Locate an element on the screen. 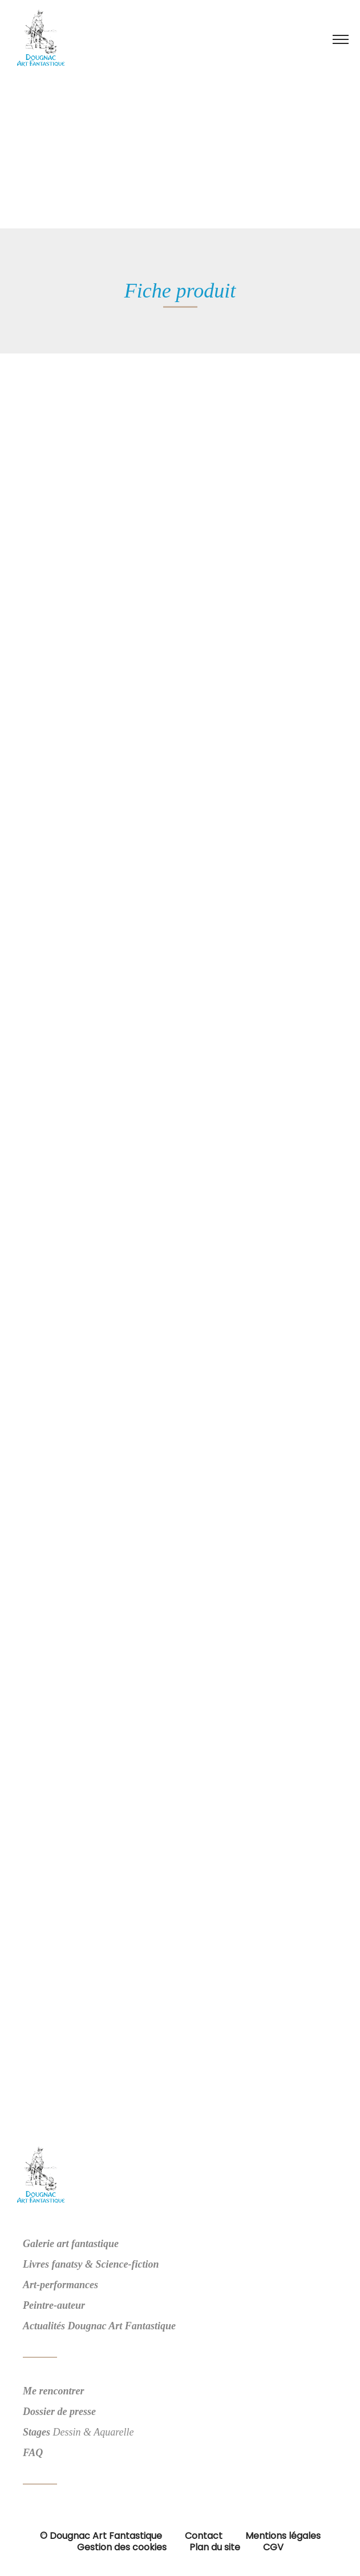 This screenshot has height=2576, width=360. Me rencontrer is located at coordinates (53, 2391).